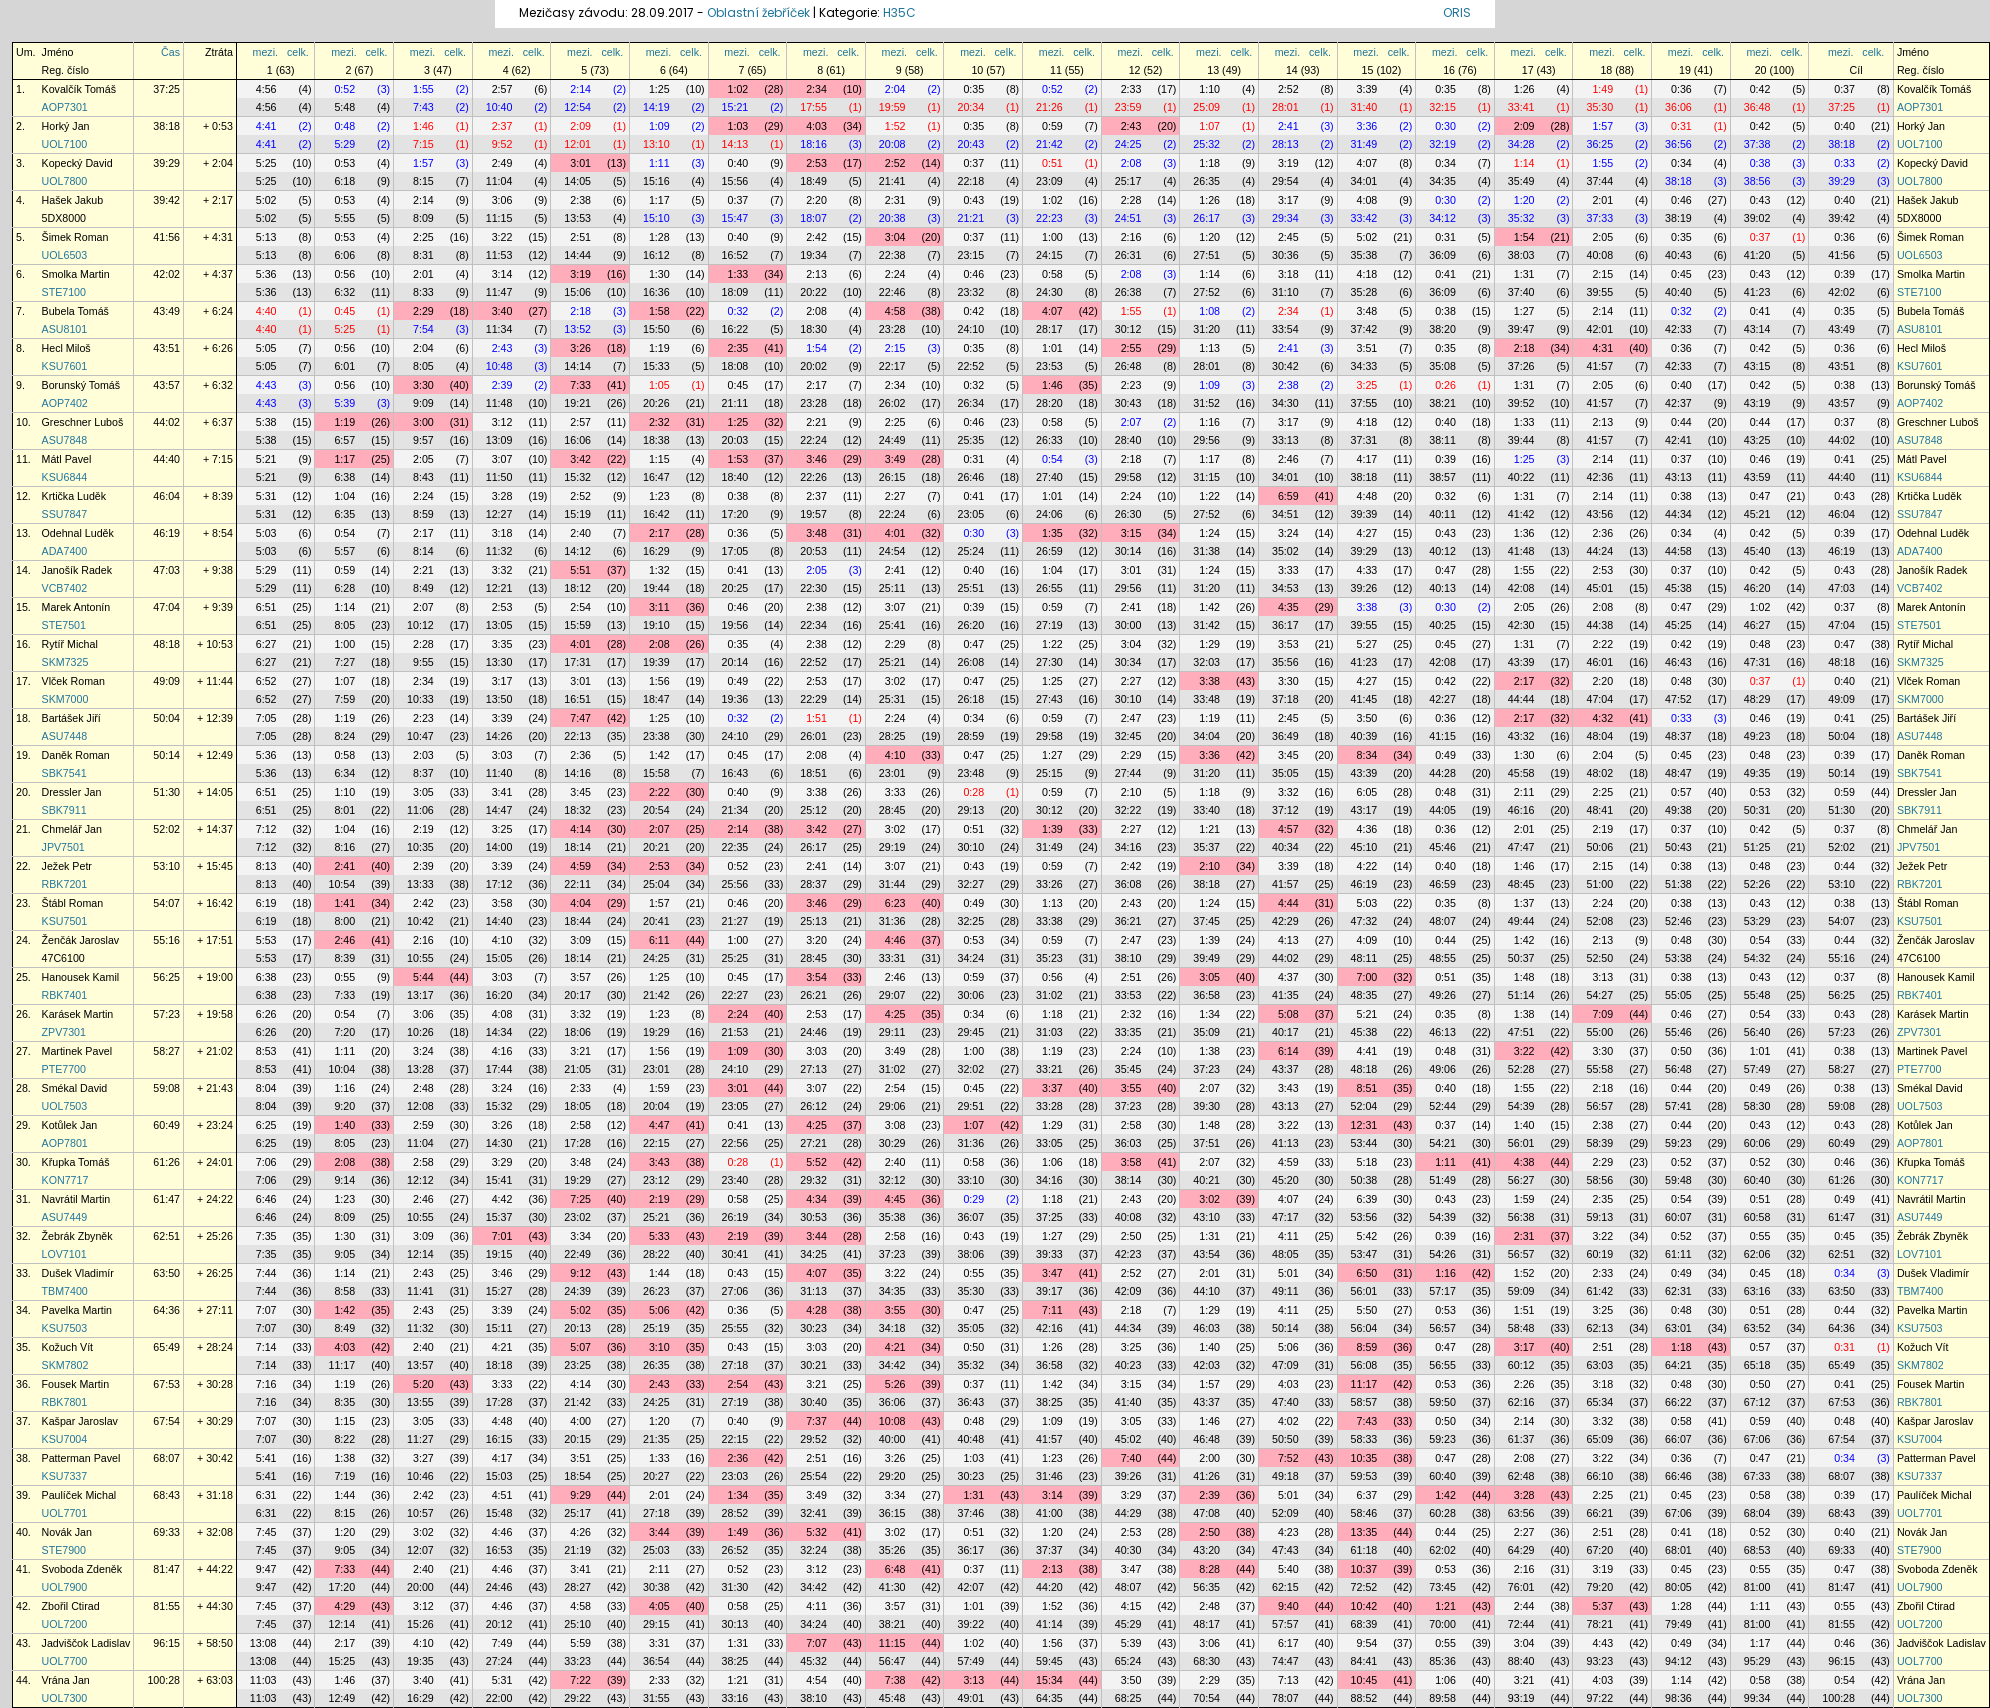 The width and height of the screenshot is (1990, 1708). What do you see at coordinates (65, 995) in the screenshot?
I see `RBK7401` at bounding box center [65, 995].